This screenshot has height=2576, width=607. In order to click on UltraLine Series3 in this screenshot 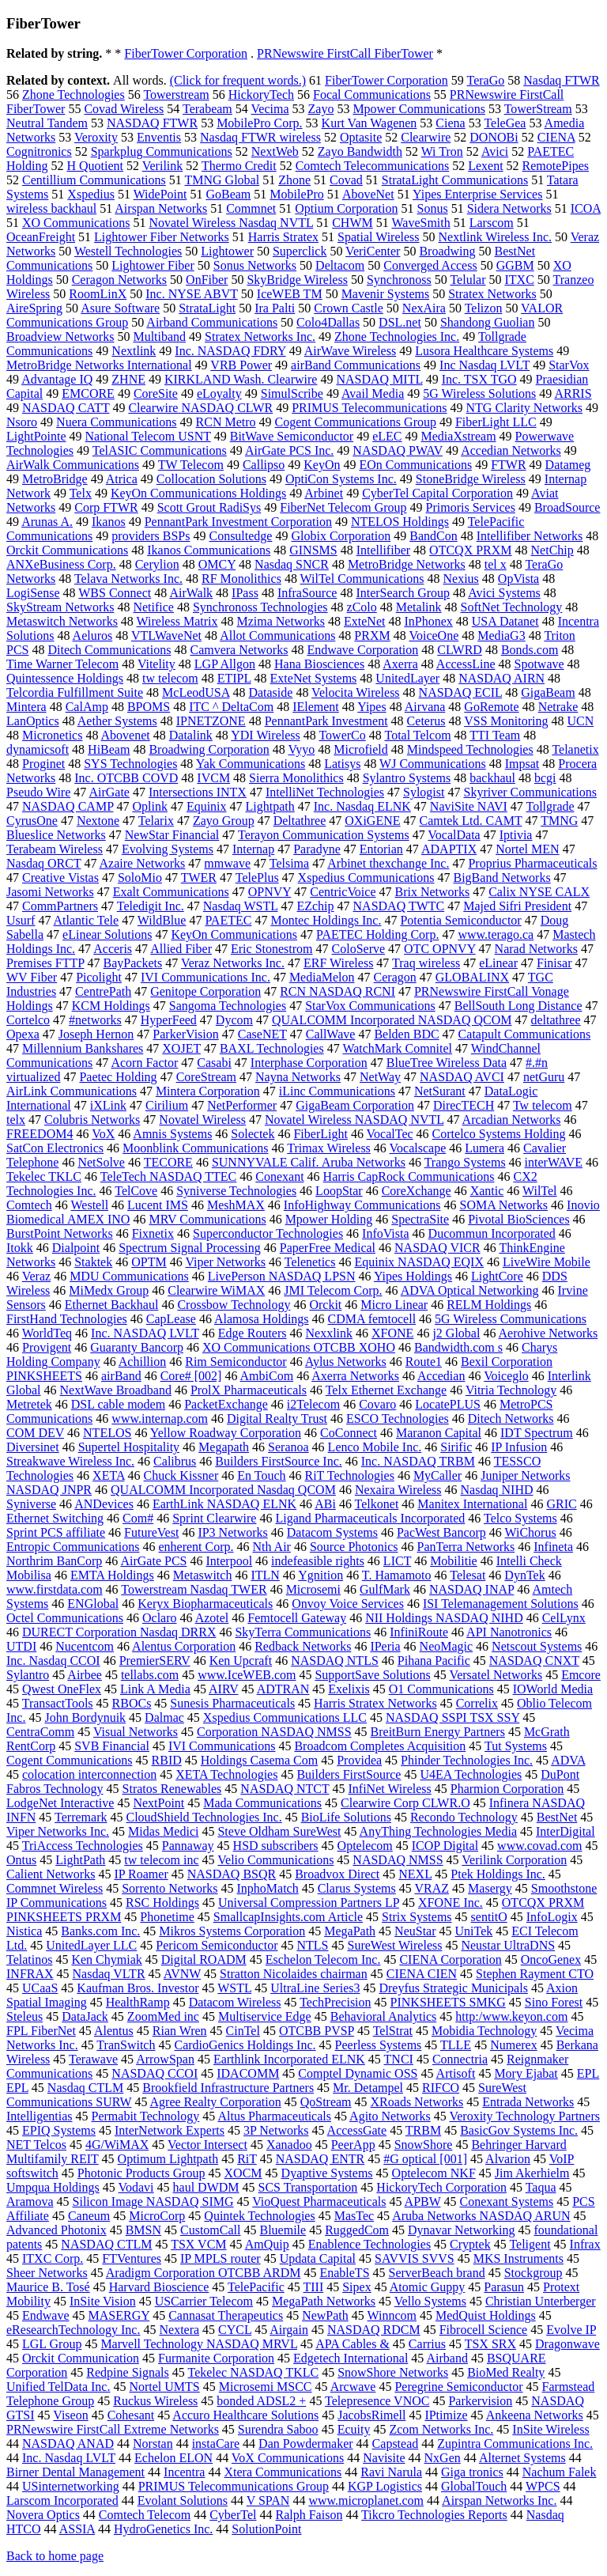, I will do `click(315, 1988)`.